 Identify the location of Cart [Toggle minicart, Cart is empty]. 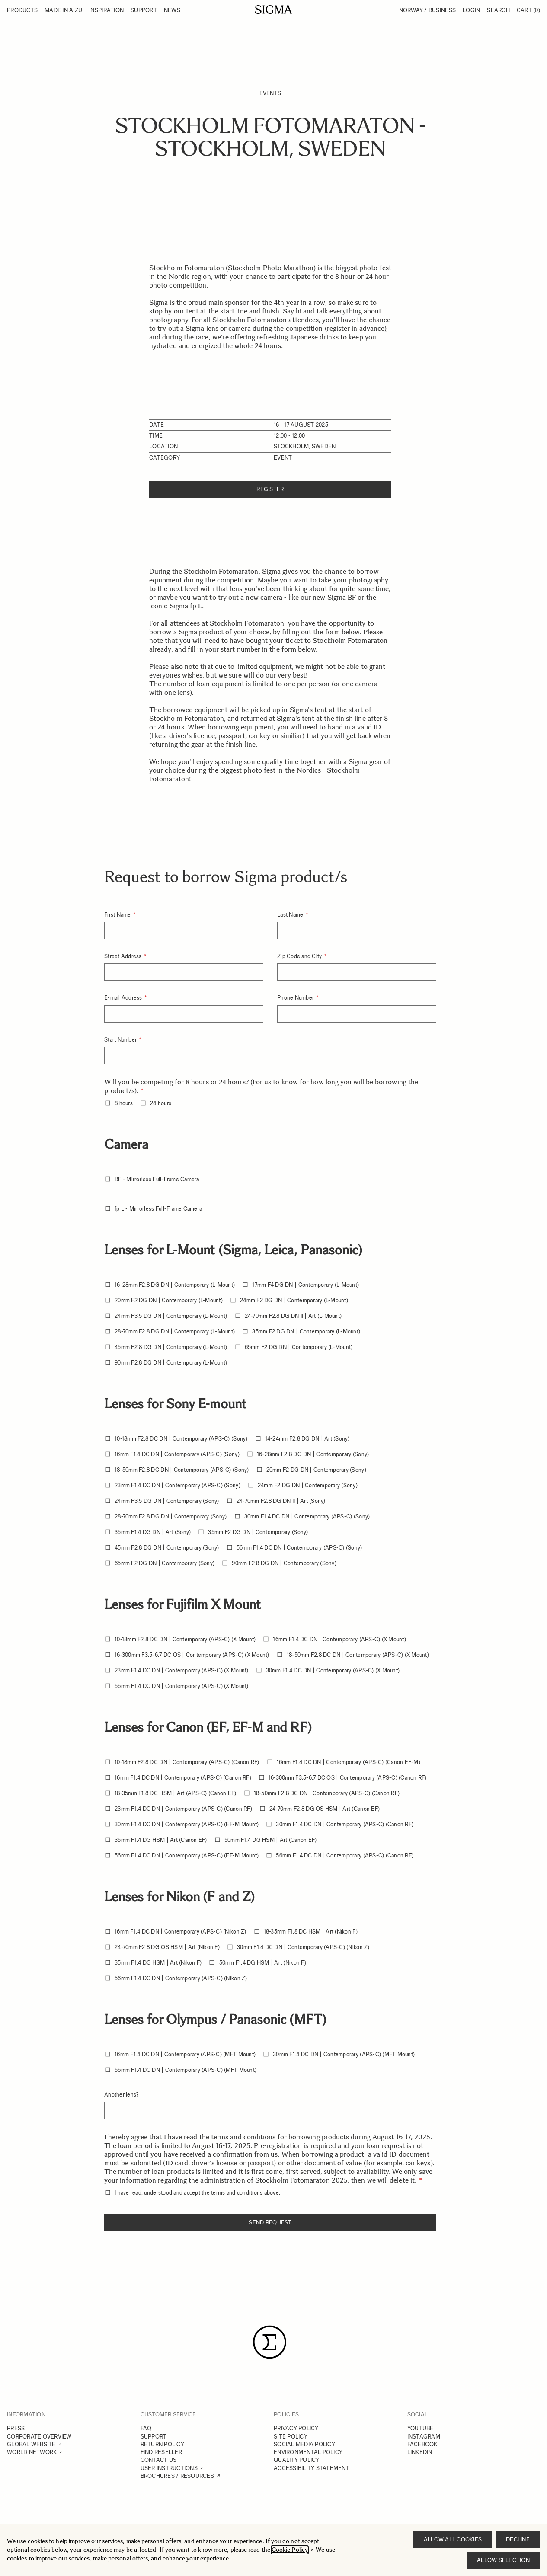
(528, 10).